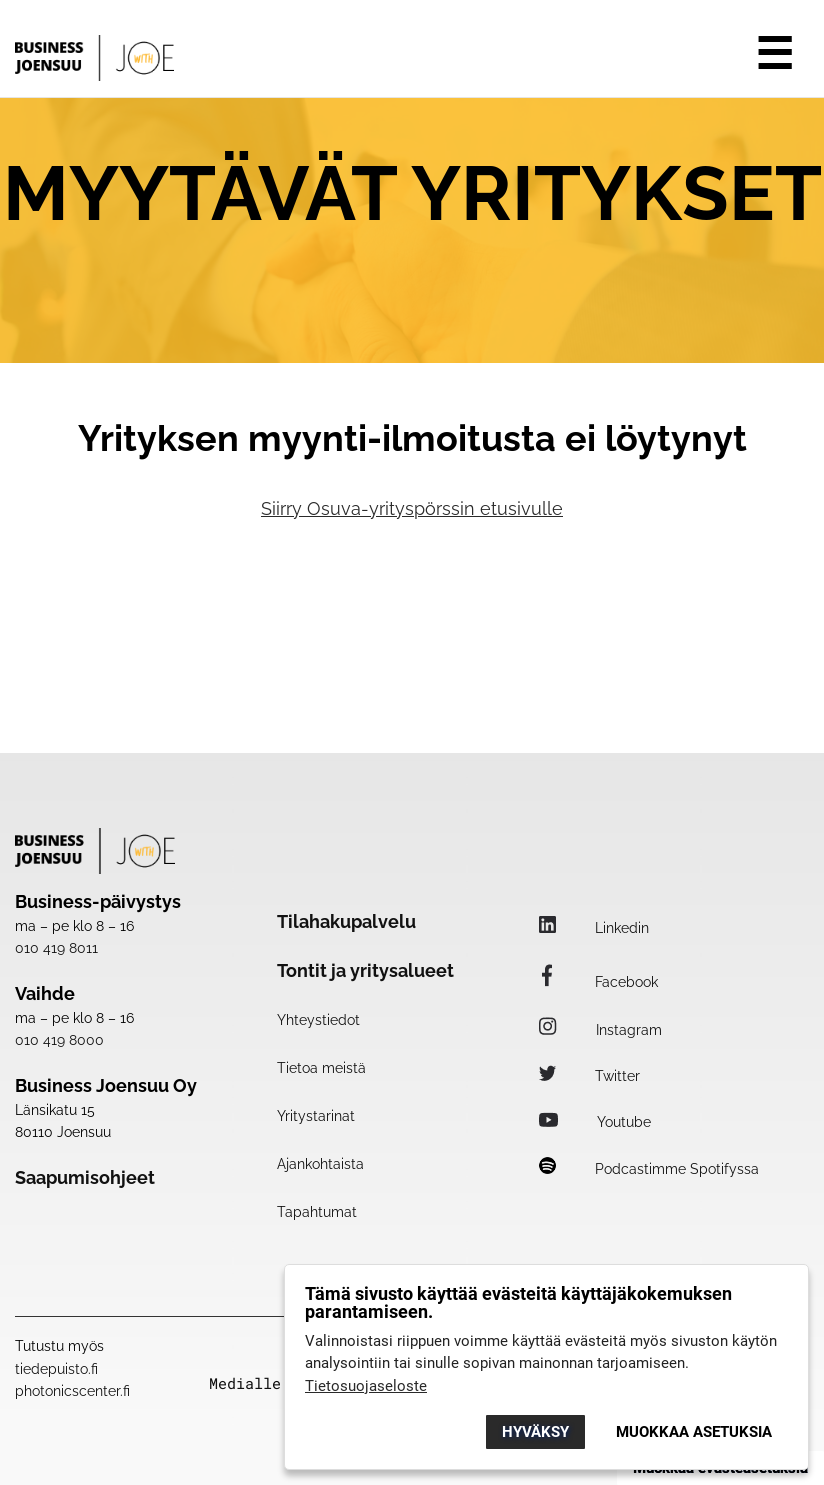 The width and height of the screenshot is (824, 1485). I want to click on 010 419 8000, so click(59, 1040).